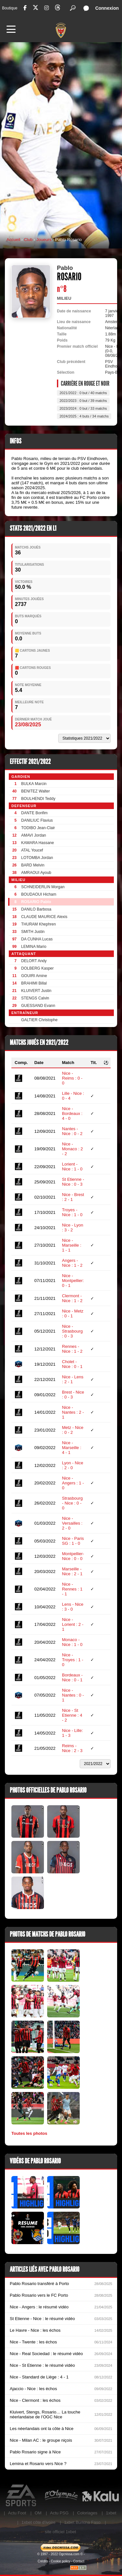 Image resolution: width=122 pixels, height=2576 pixels. What do you see at coordinates (83, 408) in the screenshot?
I see `2023/2024 : 0 but / 33 matchs` at bounding box center [83, 408].